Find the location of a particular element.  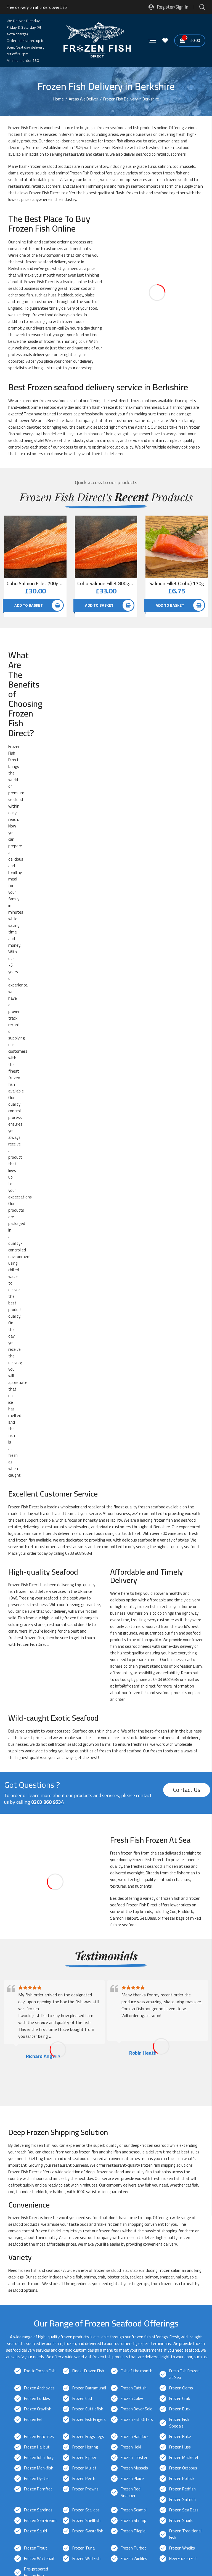

Frozen Snails is located at coordinates (181, 1747).